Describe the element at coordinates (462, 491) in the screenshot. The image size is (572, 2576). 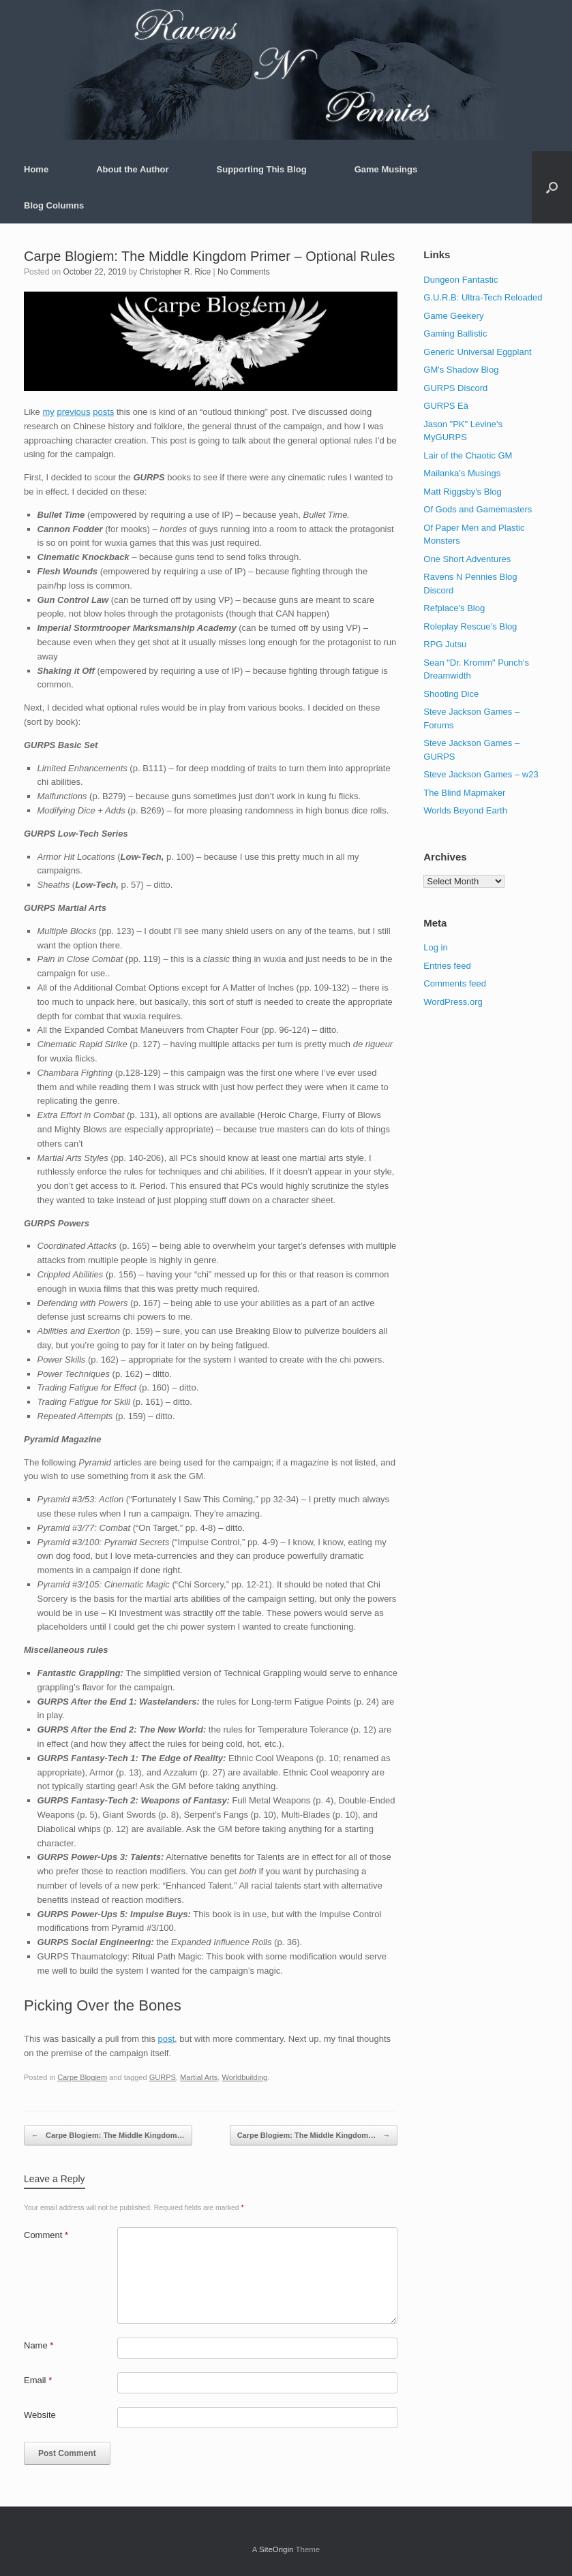
I see `Matt Riggsby's Blog` at that location.